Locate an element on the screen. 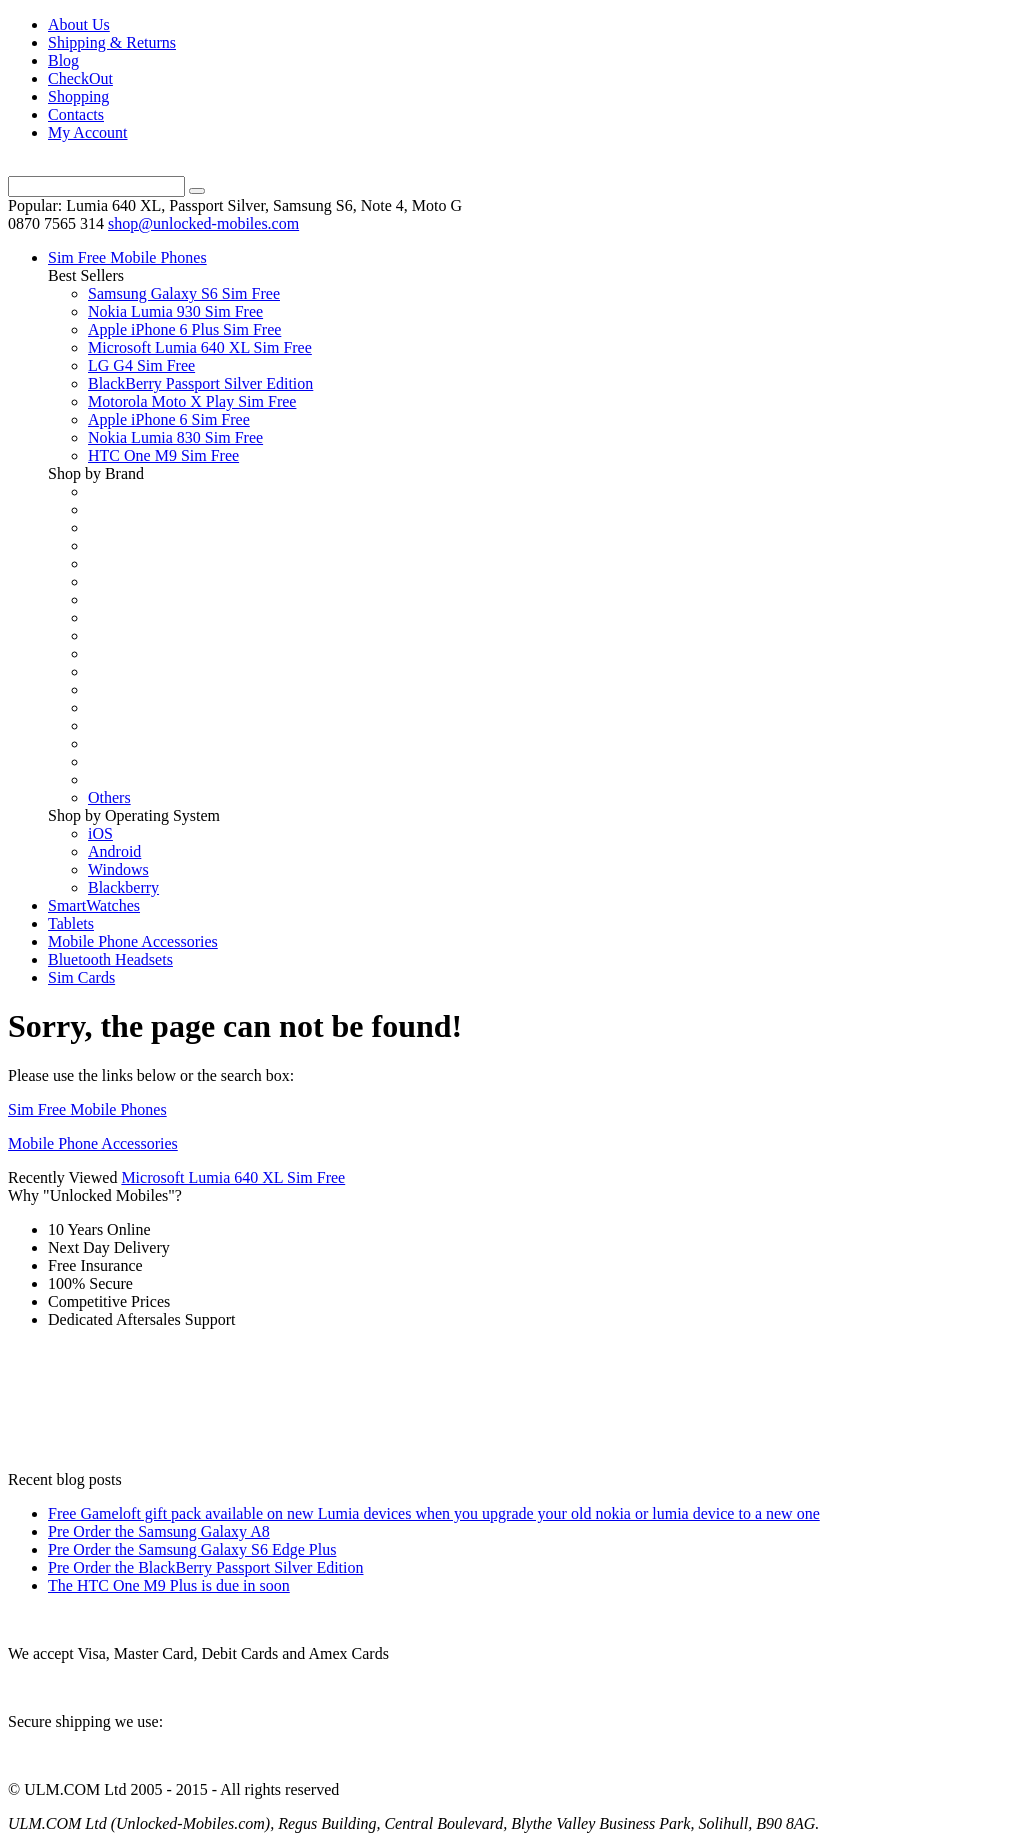  Android is located at coordinates (114, 851).